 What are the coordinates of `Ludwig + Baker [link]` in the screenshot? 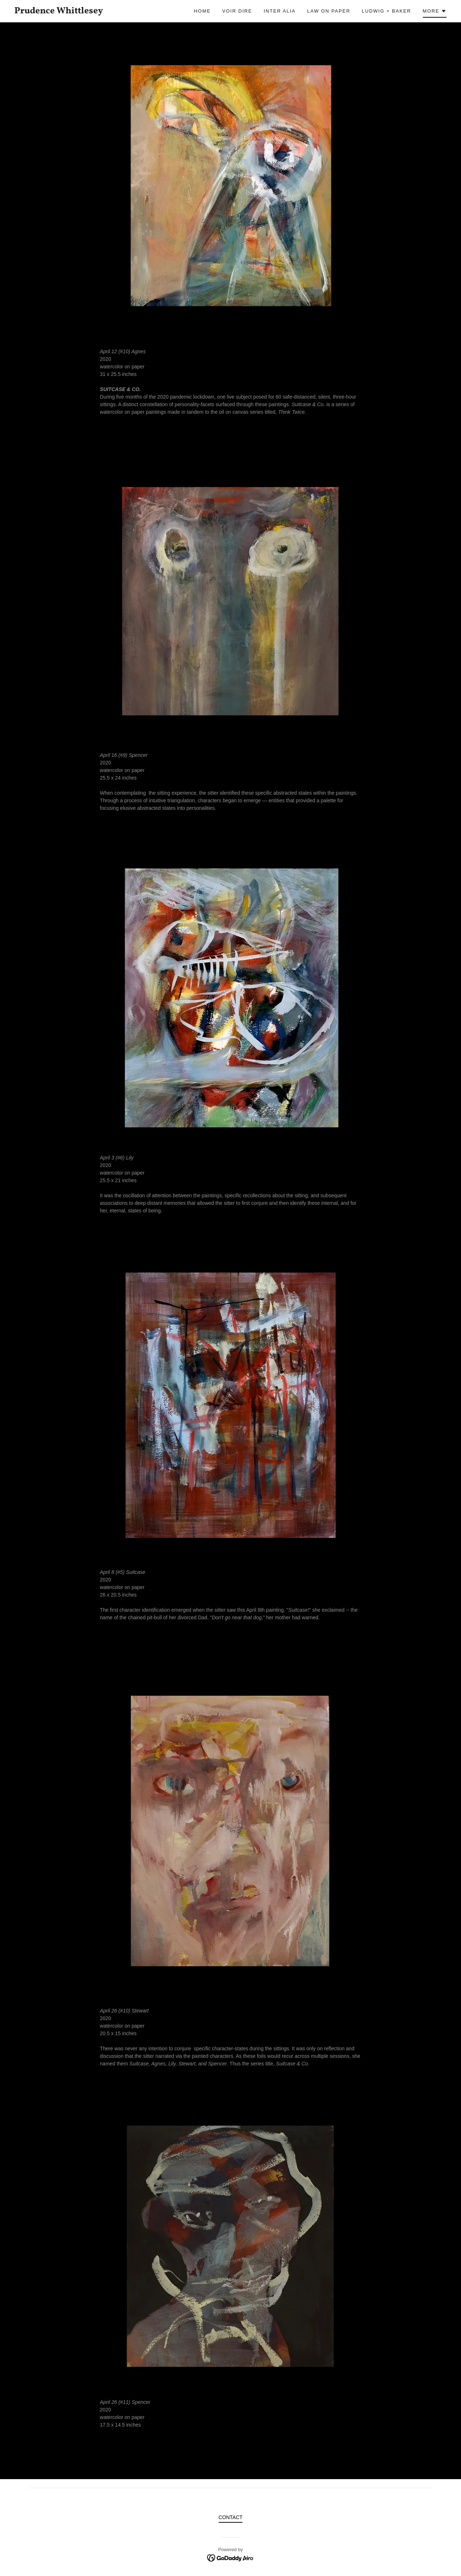 It's located at (386, 11).